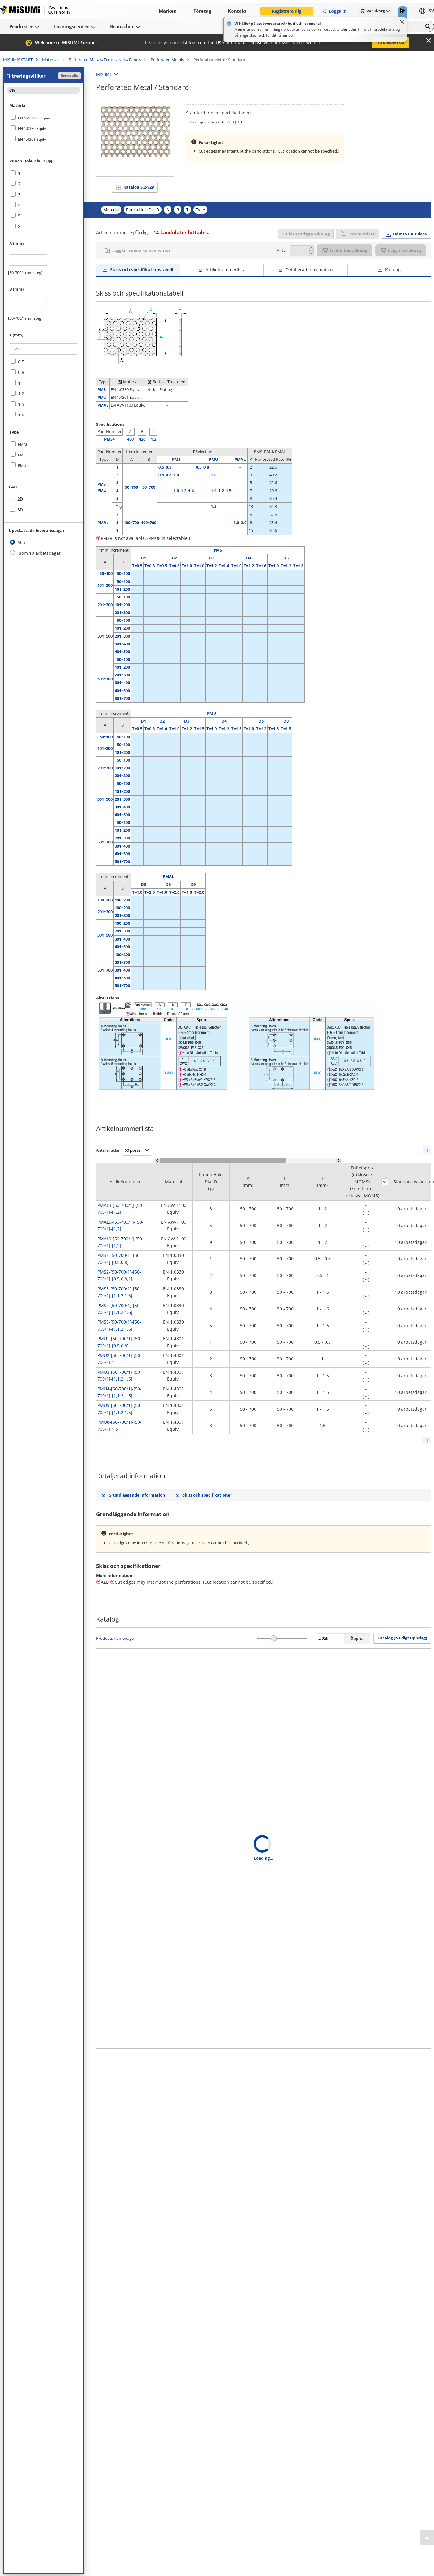  Describe the element at coordinates (119, 1275) in the screenshot. I see `PMS2-[50-700/1]-[50-700/1]-[0.5,0.8,1]` at that location.